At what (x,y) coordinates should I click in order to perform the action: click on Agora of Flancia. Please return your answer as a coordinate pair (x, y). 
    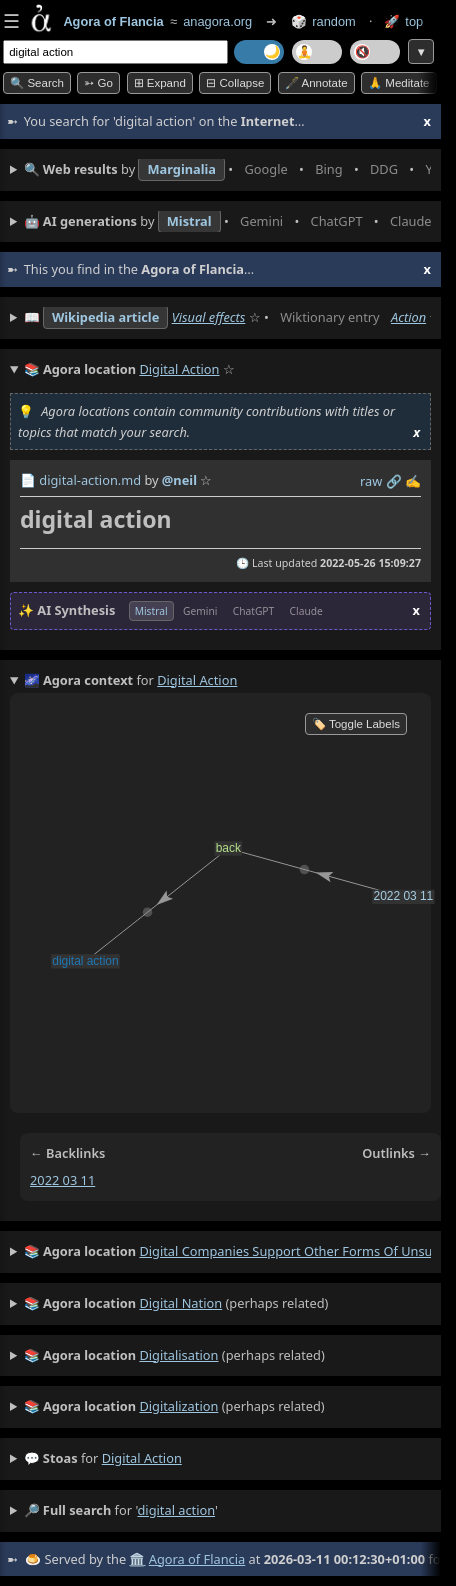
    Looking at the image, I should click on (197, 1559).